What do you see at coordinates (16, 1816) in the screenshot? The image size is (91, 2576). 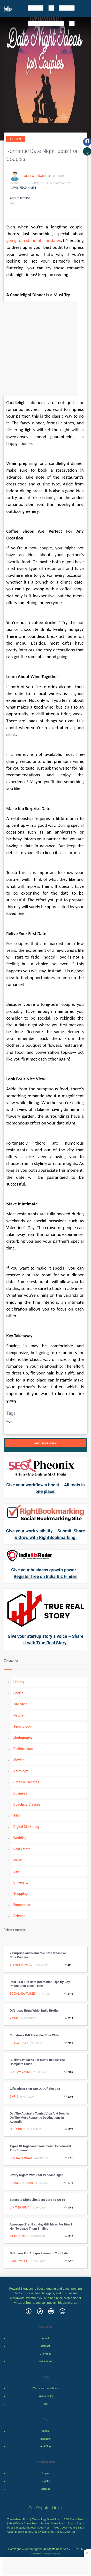 I see `SEO` at bounding box center [16, 1816].